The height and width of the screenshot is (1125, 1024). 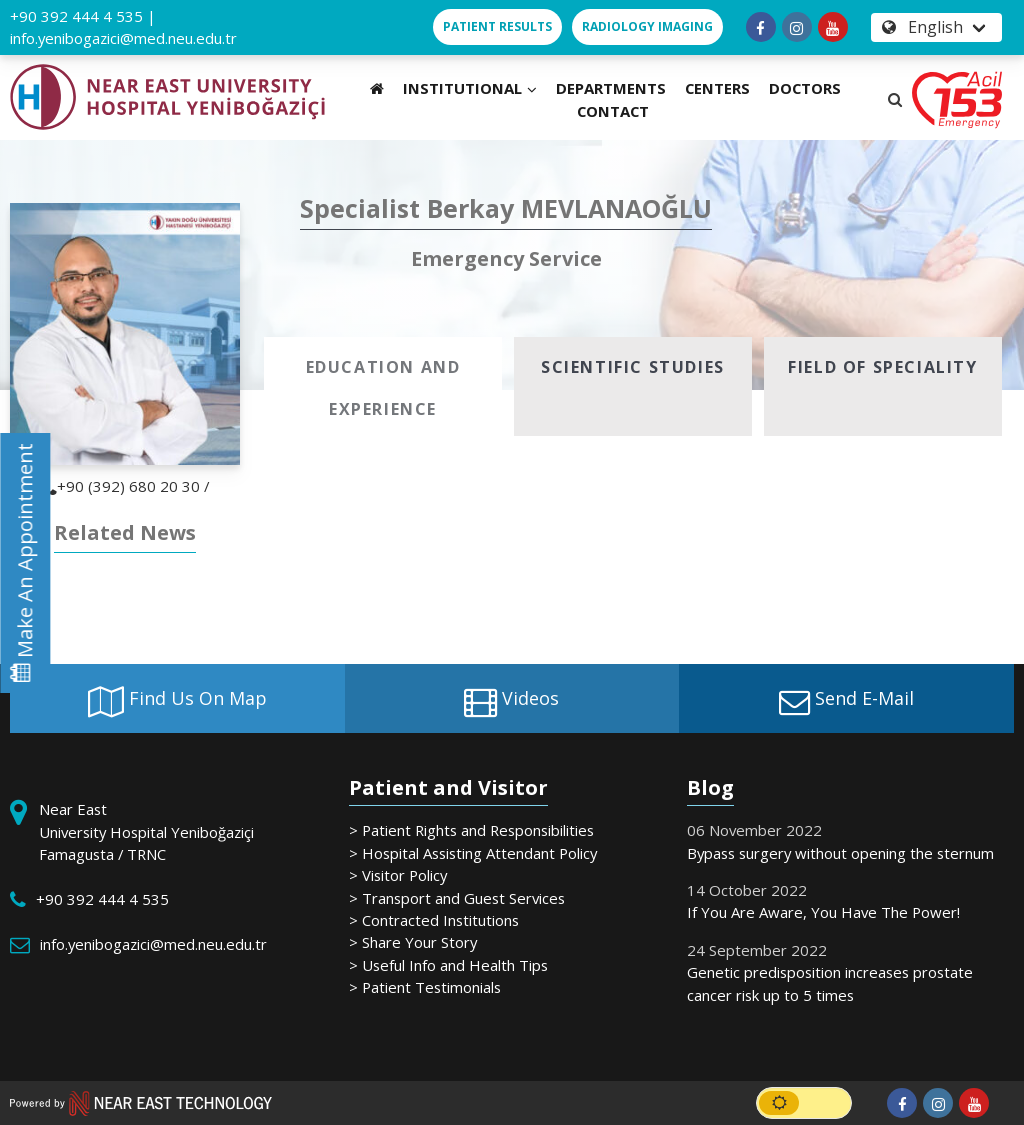 What do you see at coordinates (797, 27) in the screenshot?
I see `[Follow us on instagram]` at bounding box center [797, 27].